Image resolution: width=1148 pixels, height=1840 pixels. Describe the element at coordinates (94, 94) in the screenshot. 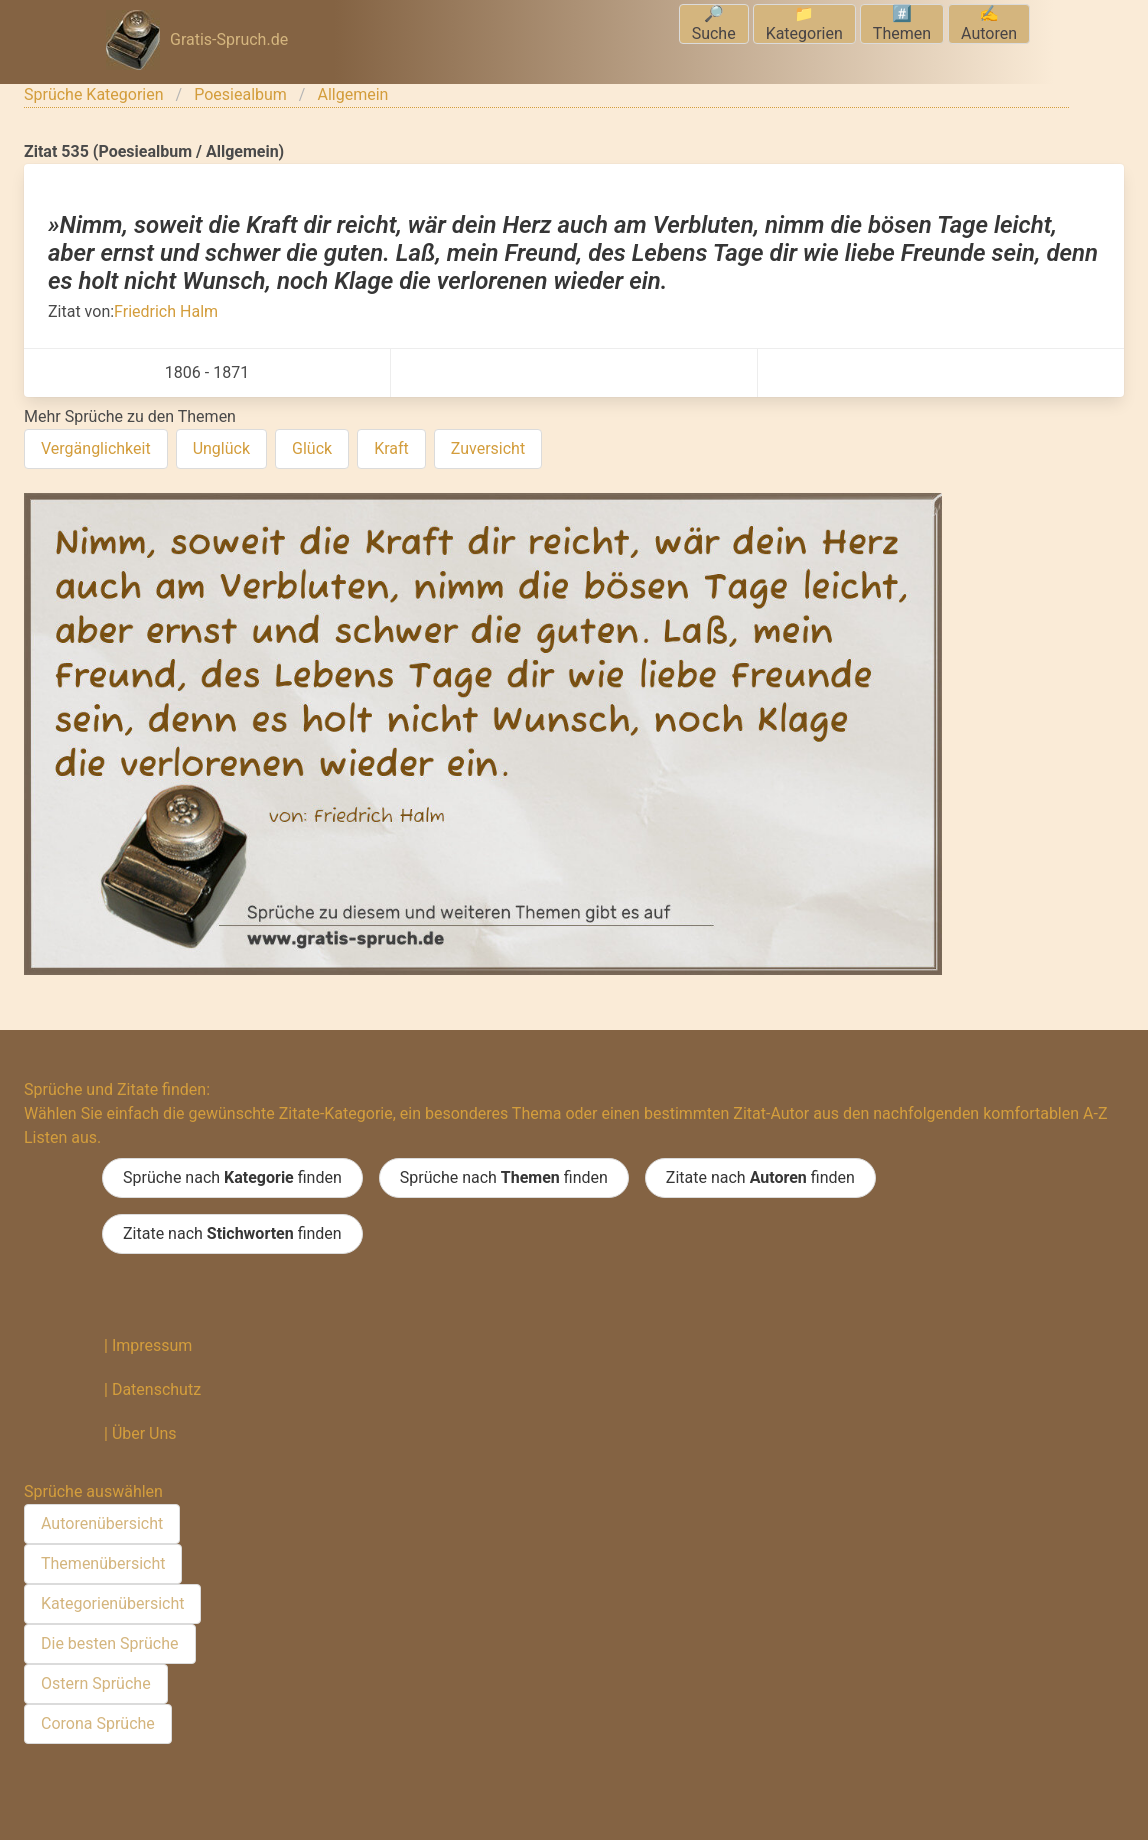

I see `Sprüche Kategorien` at that location.